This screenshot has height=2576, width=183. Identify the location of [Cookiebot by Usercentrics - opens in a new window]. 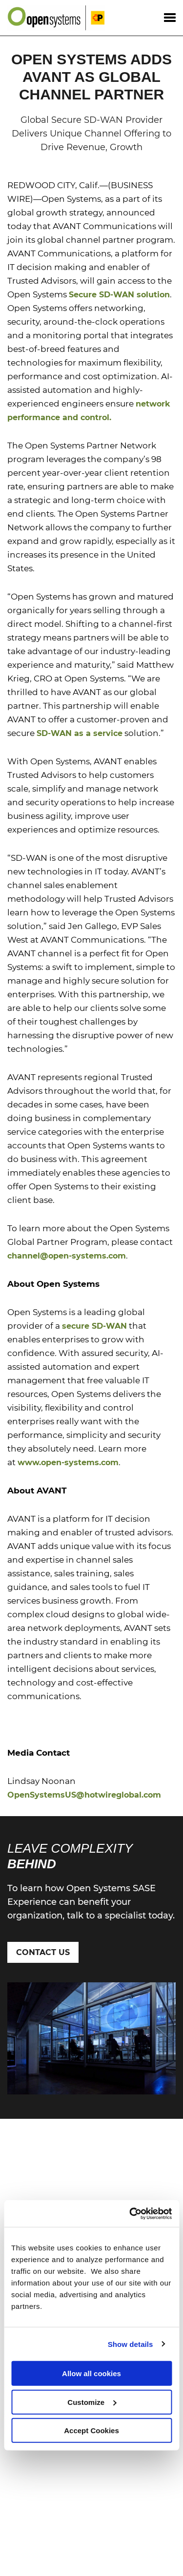
(130, 2213).